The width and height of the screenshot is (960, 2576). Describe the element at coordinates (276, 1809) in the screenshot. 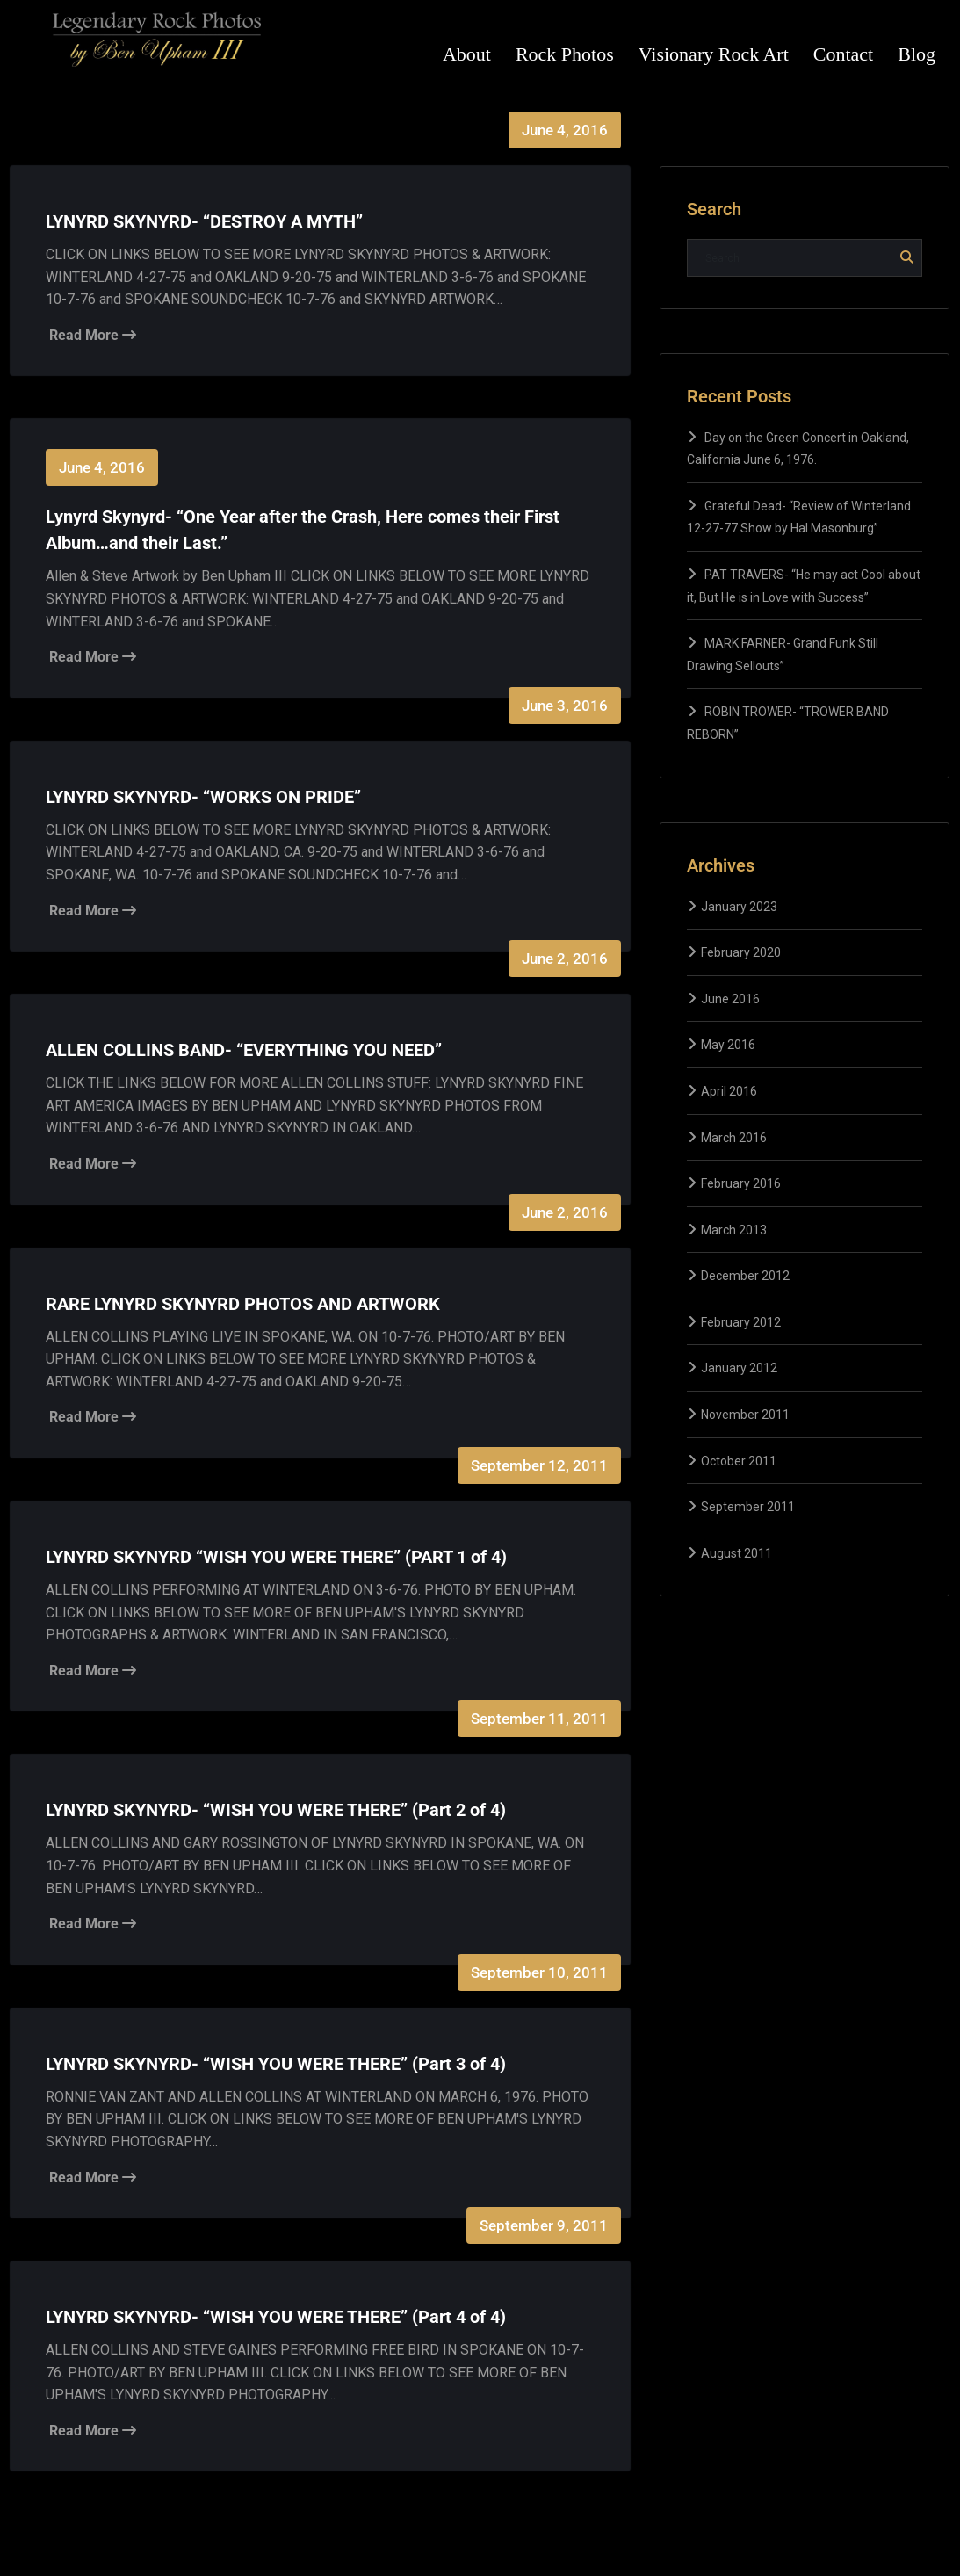

I see `LYNYRD SKYNYRD- “WISH YOU WERE THERE” (Part 2 of 4)` at that location.